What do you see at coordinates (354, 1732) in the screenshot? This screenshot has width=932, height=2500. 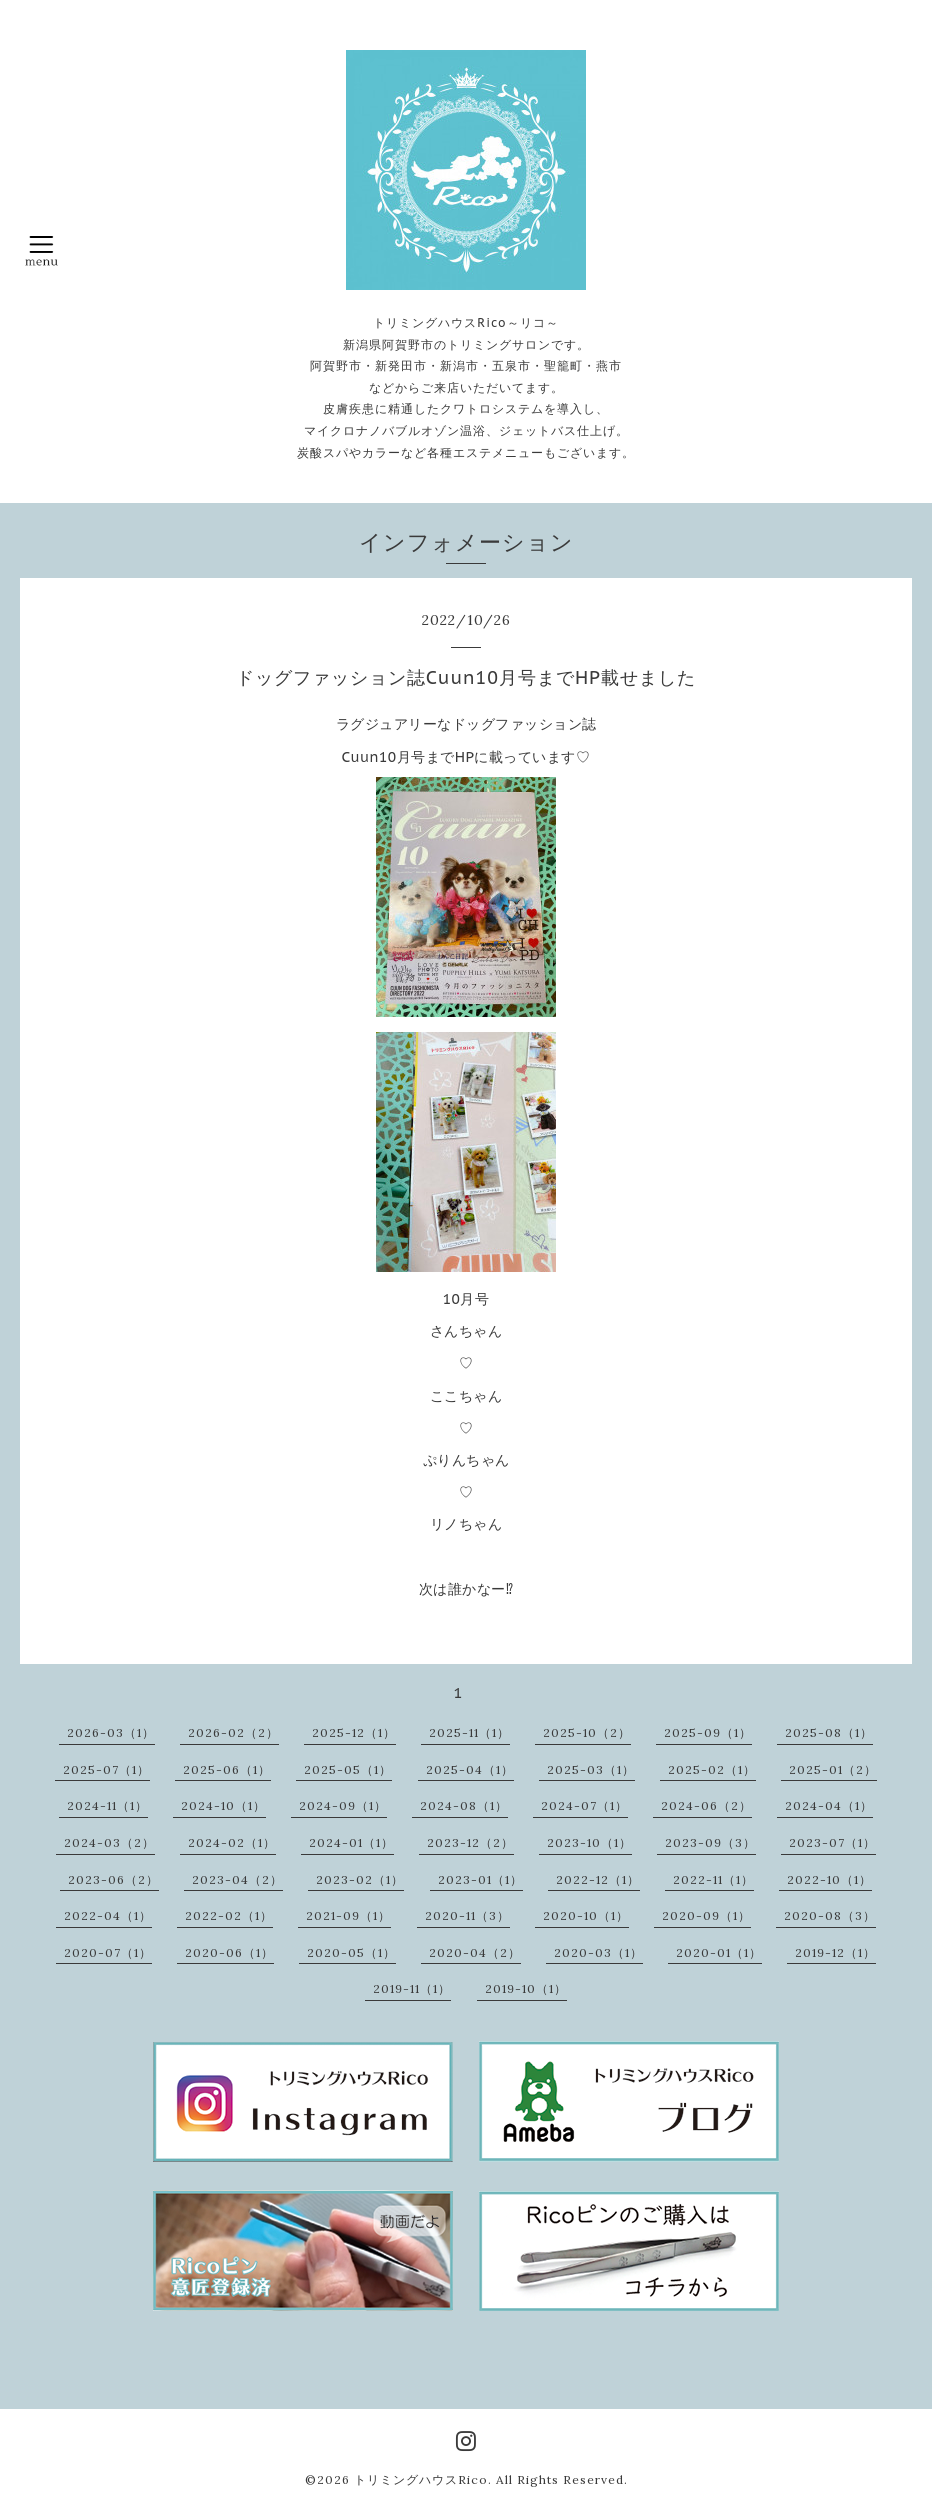 I see `2025-12（1）` at bounding box center [354, 1732].